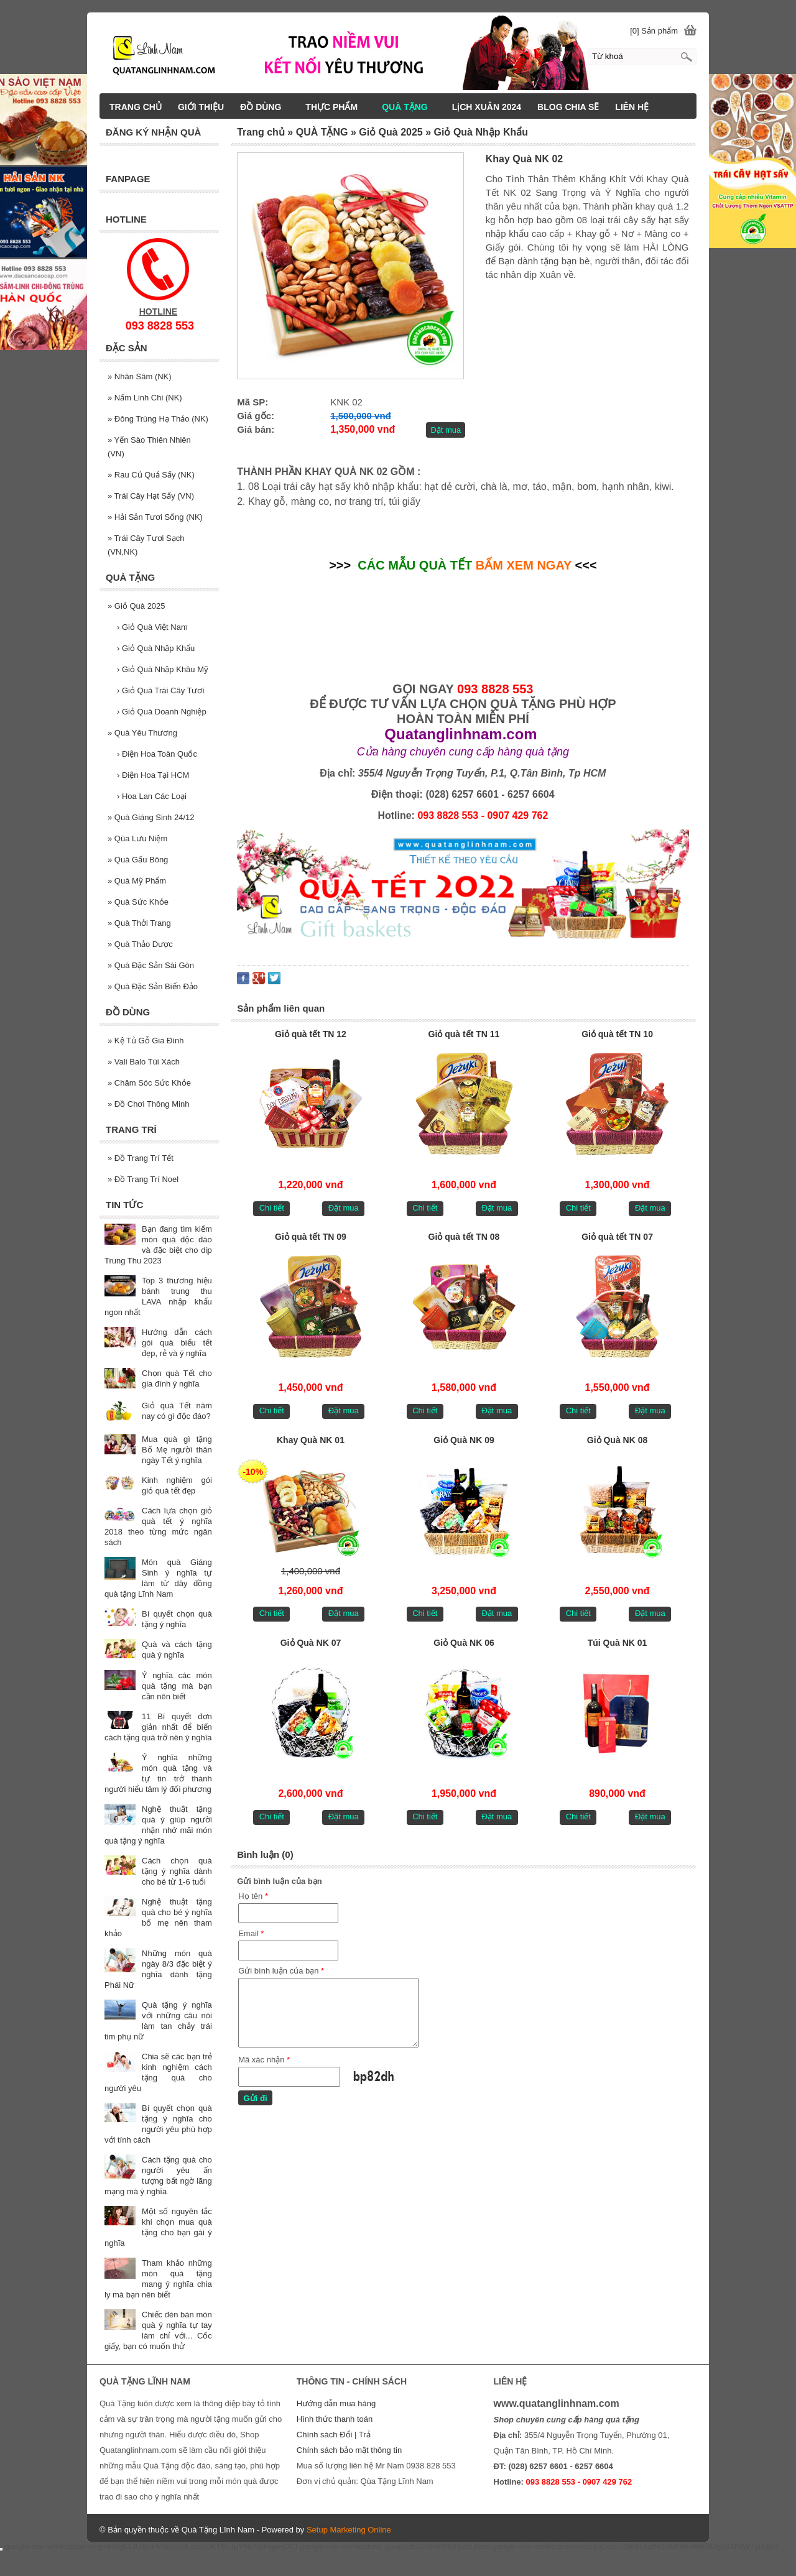  What do you see at coordinates (153, 986) in the screenshot?
I see `Quà Đặc Sản Biển Đảo` at bounding box center [153, 986].